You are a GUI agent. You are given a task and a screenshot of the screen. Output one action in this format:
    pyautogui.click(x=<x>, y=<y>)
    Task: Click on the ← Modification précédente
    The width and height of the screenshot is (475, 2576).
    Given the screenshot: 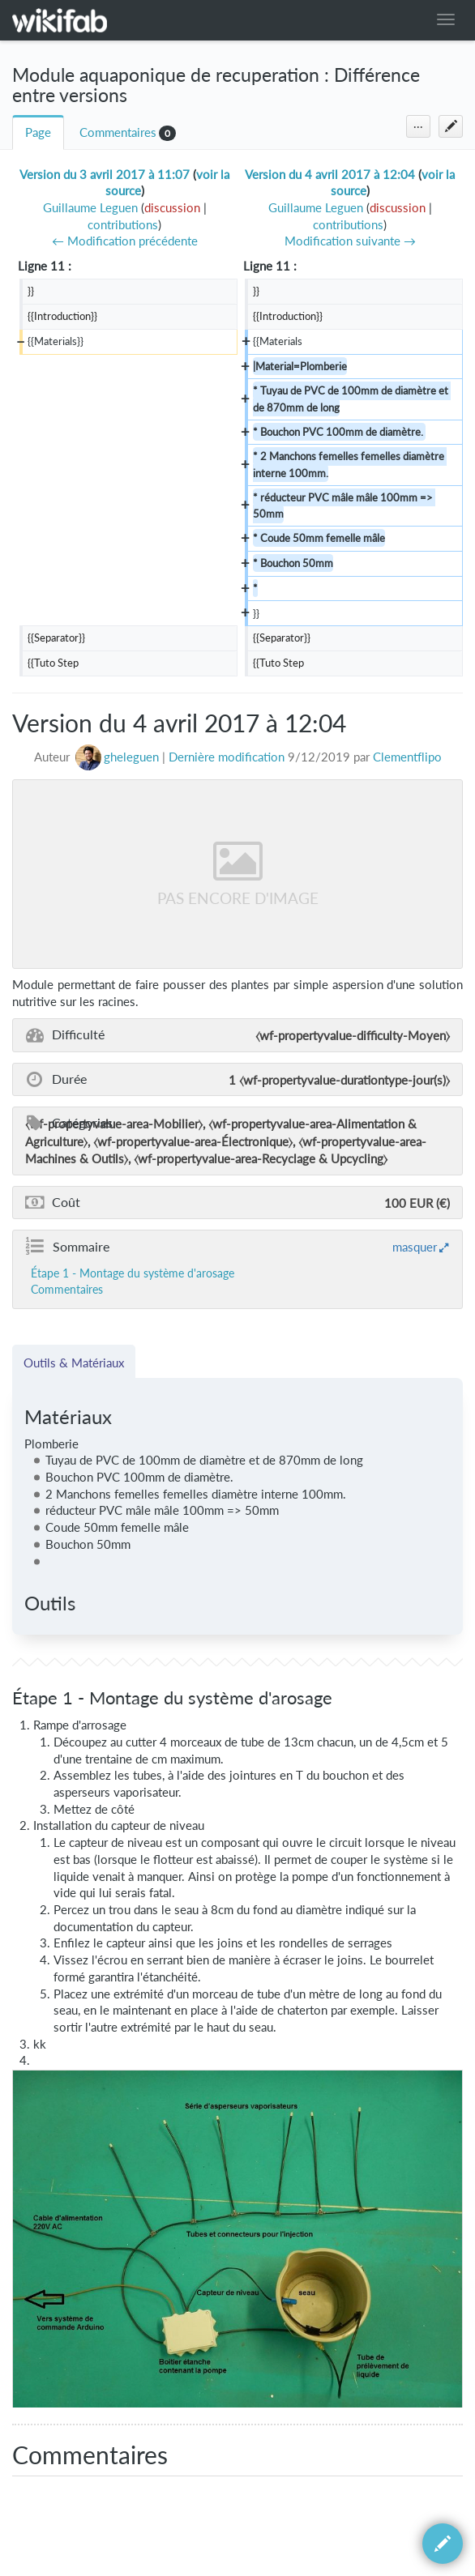 What is the action you would take?
    pyautogui.click(x=125, y=241)
    